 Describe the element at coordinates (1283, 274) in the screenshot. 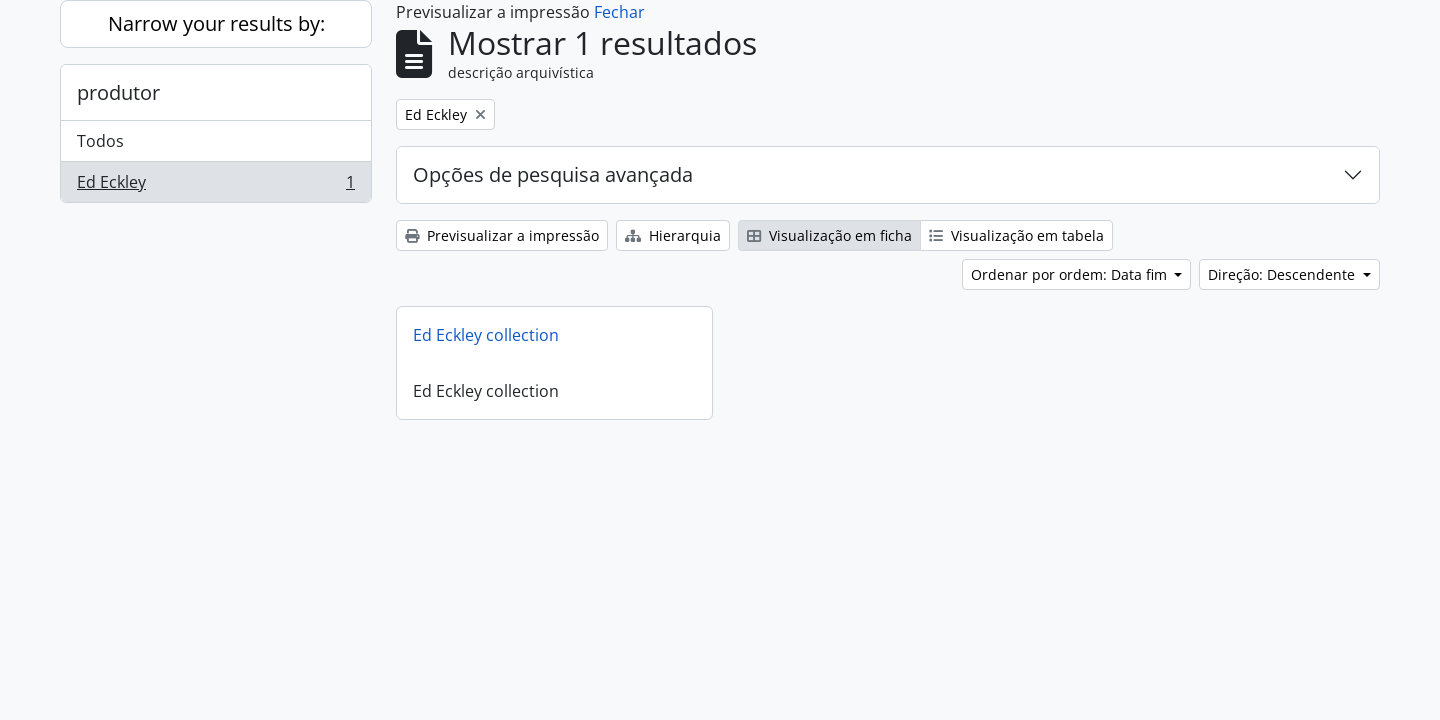

I see `Direção: Descendente` at that location.